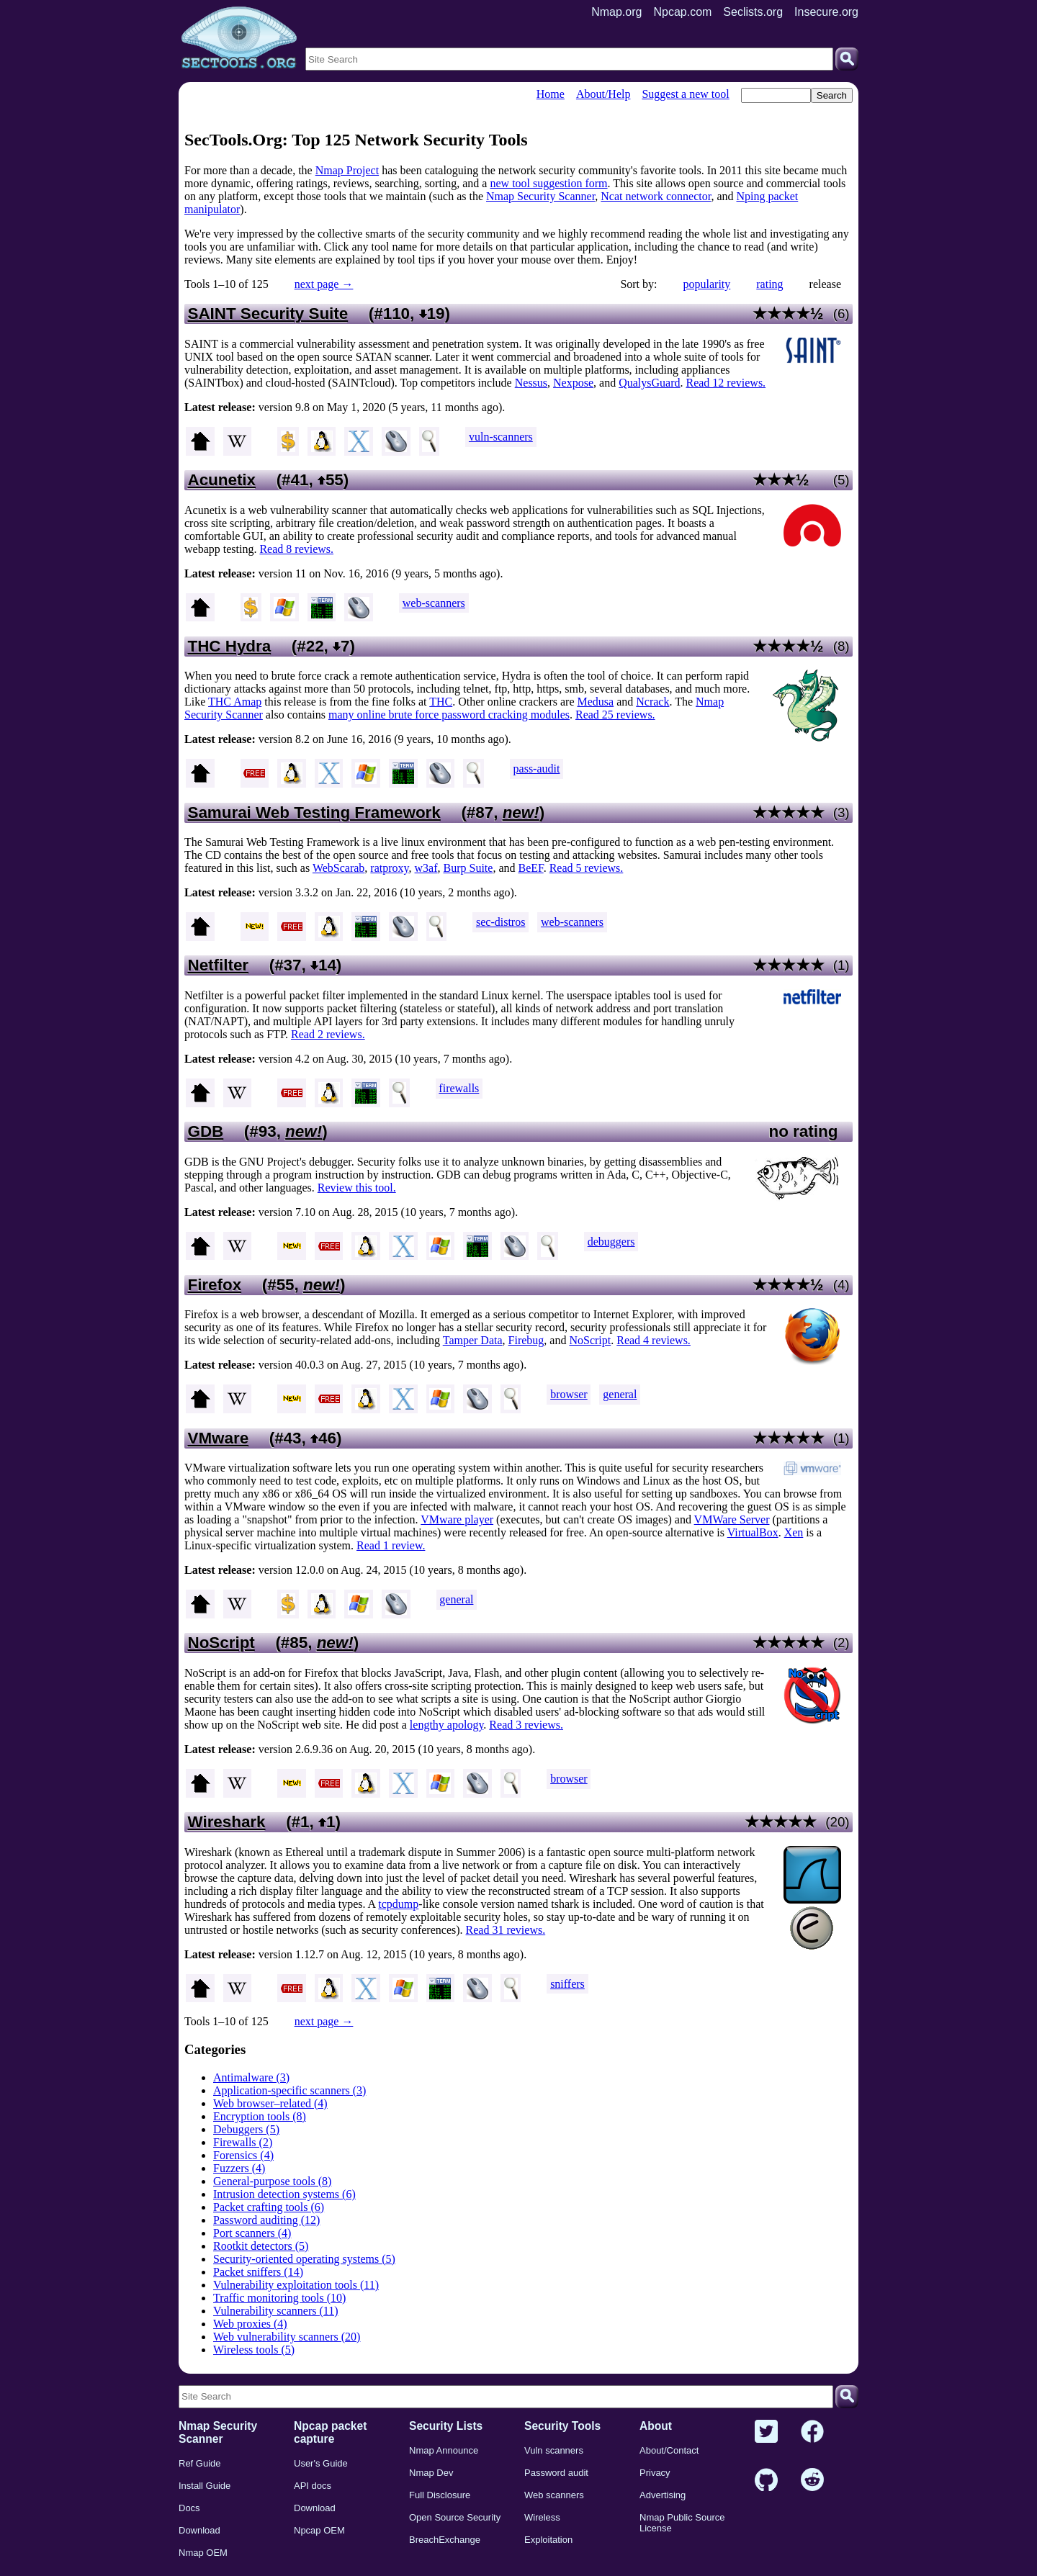  What do you see at coordinates (653, 1340) in the screenshot?
I see `Read 4 reviews.` at bounding box center [653, 1340].